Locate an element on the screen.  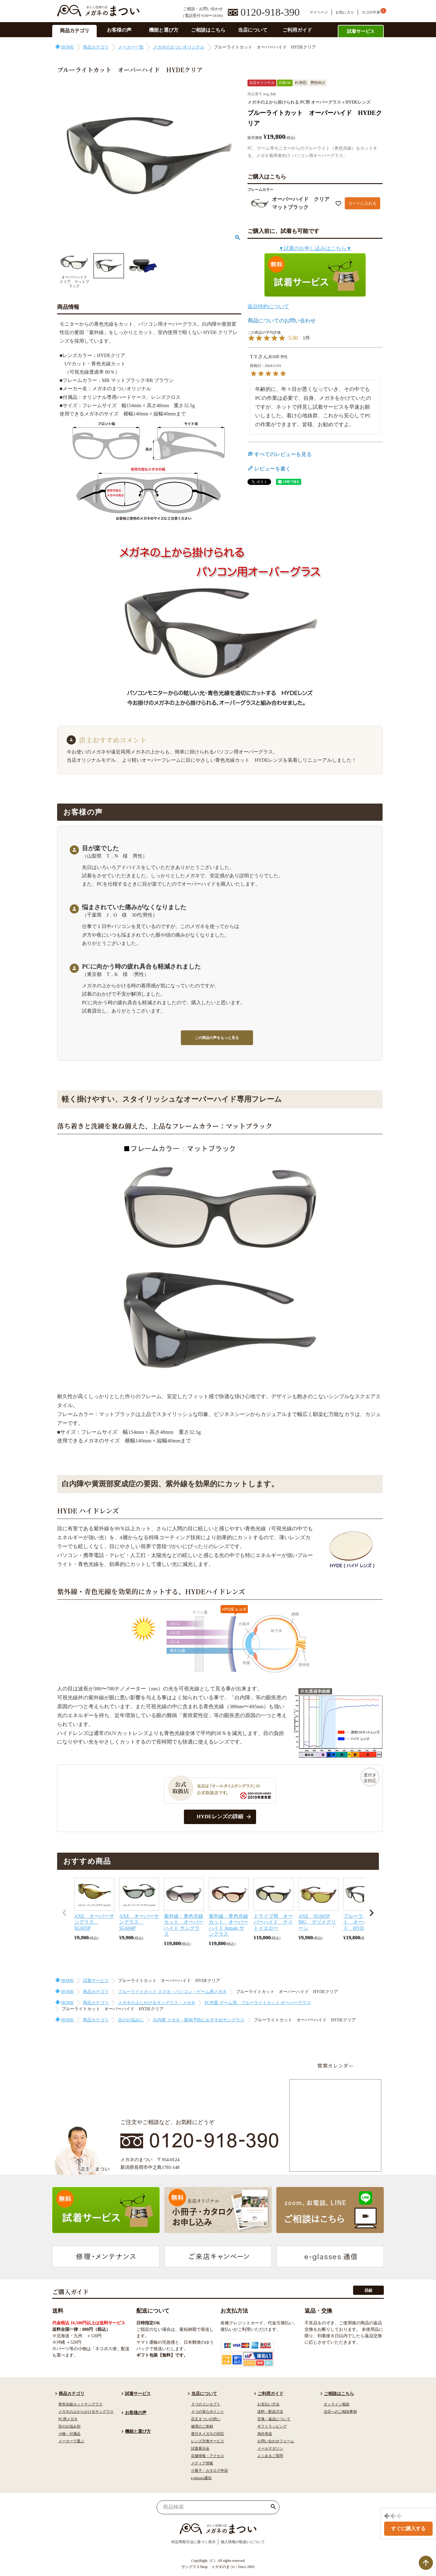
店舗情報・アクセス is located at coordinates (207, 2456).